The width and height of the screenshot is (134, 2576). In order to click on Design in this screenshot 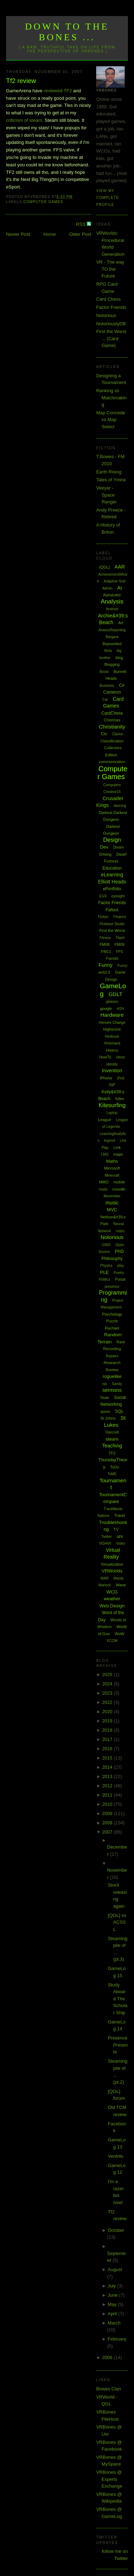, I will do `click(112, 840)`.